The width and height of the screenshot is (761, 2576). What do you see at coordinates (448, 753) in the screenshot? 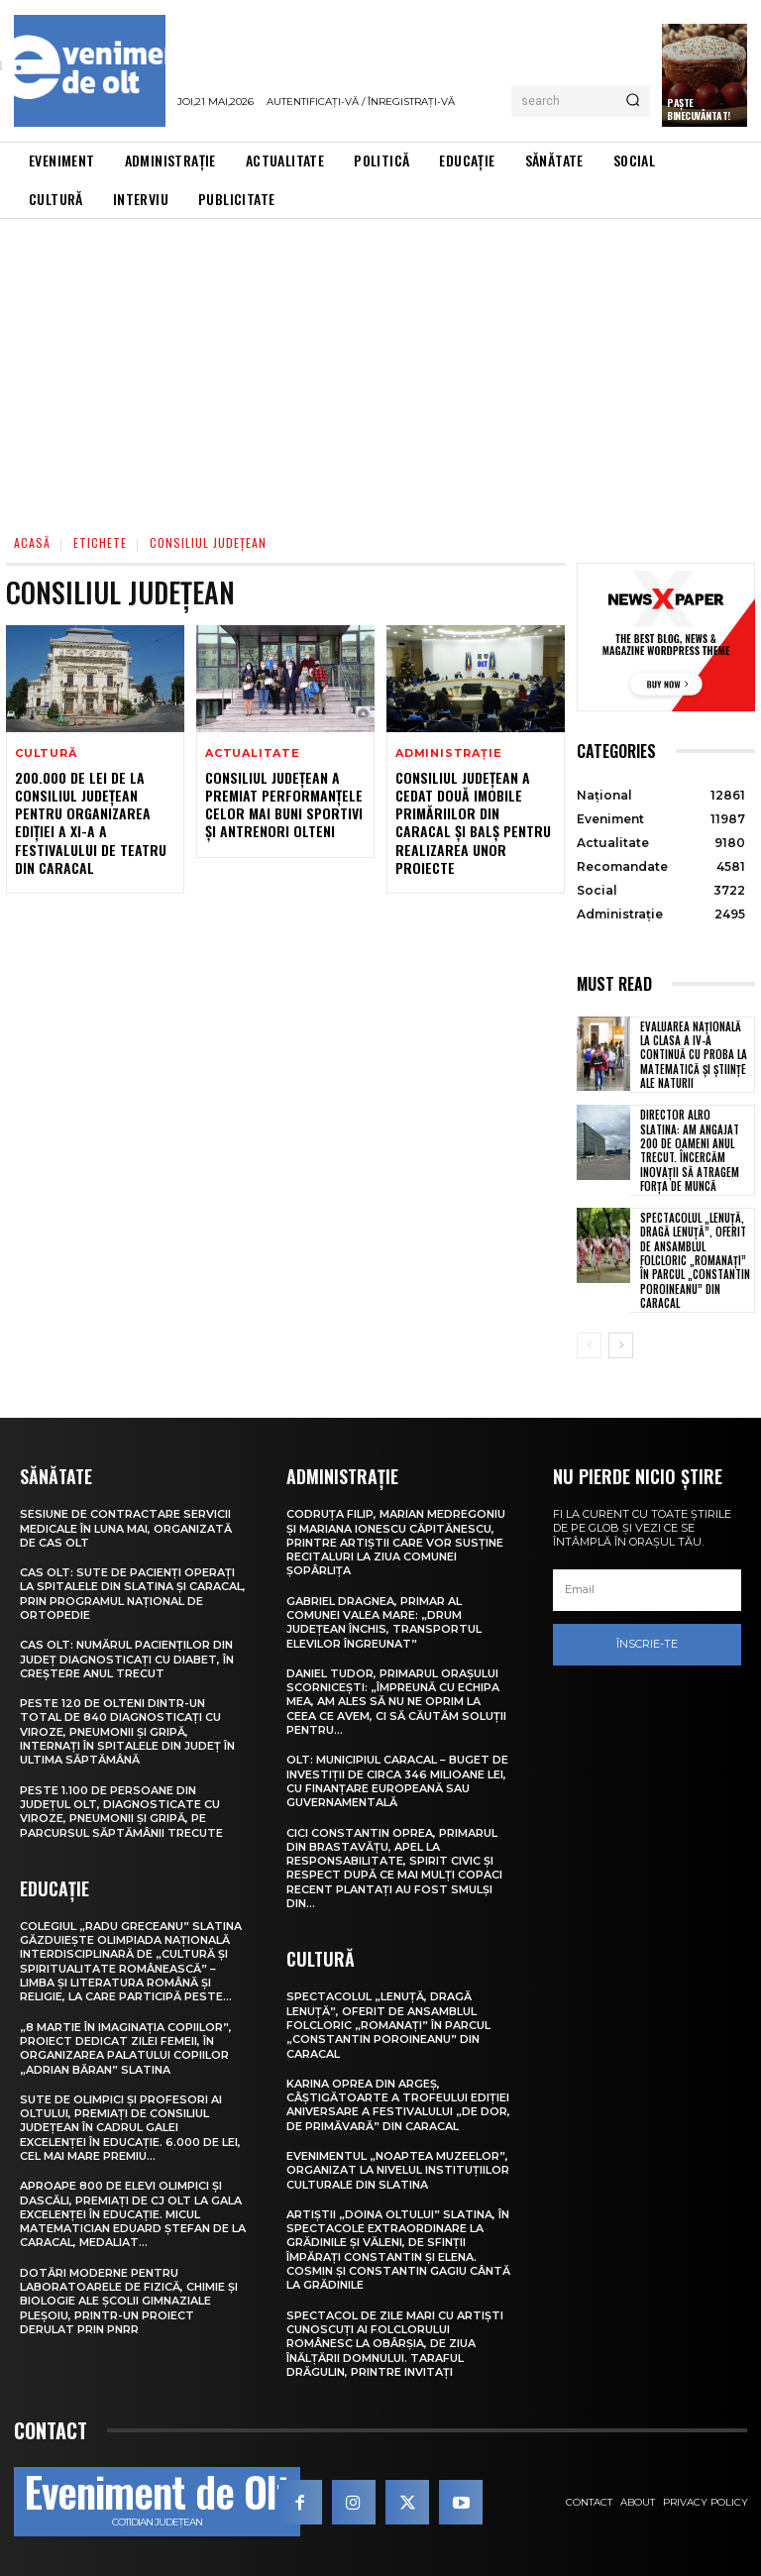
I see `Administrație` at bounding box center [448, 753].